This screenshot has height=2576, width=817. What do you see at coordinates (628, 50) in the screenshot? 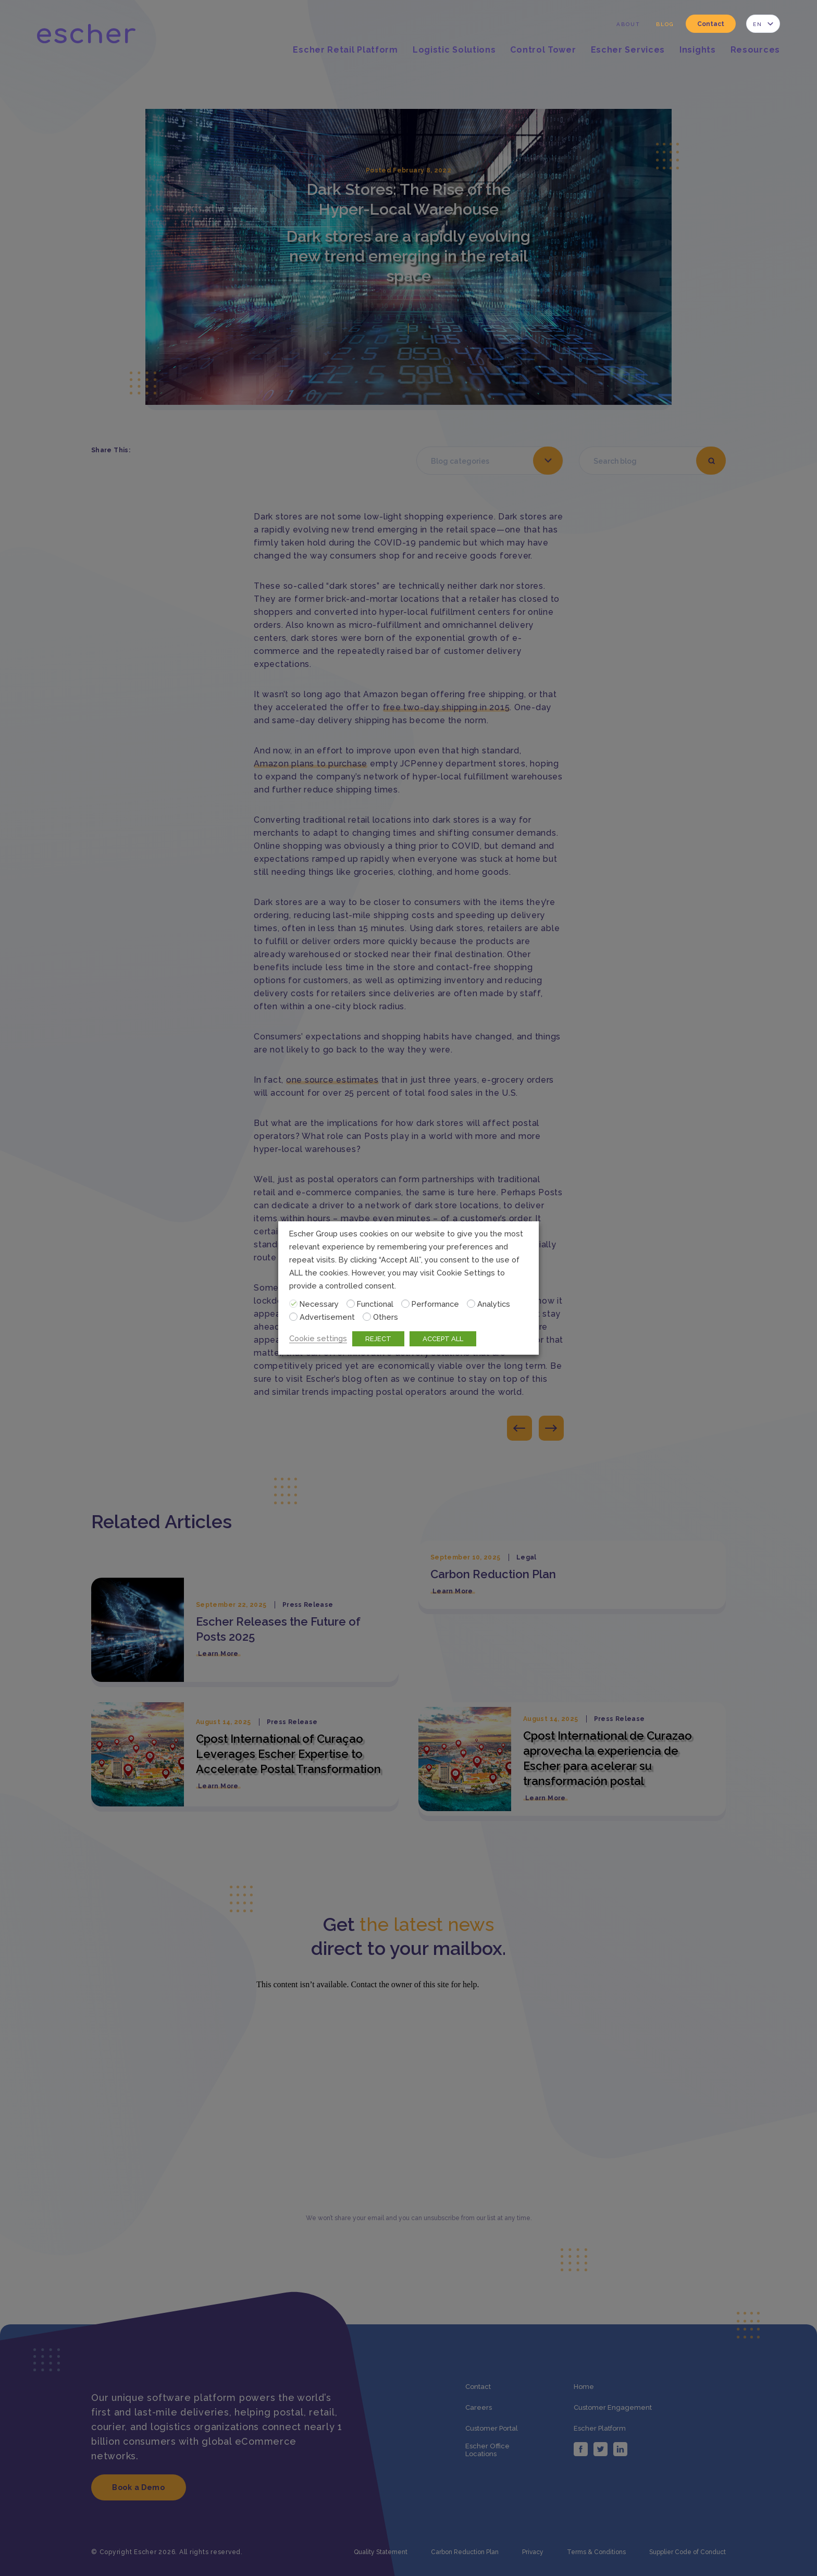
I see `Escher Services` at bounding box center [628, 50].